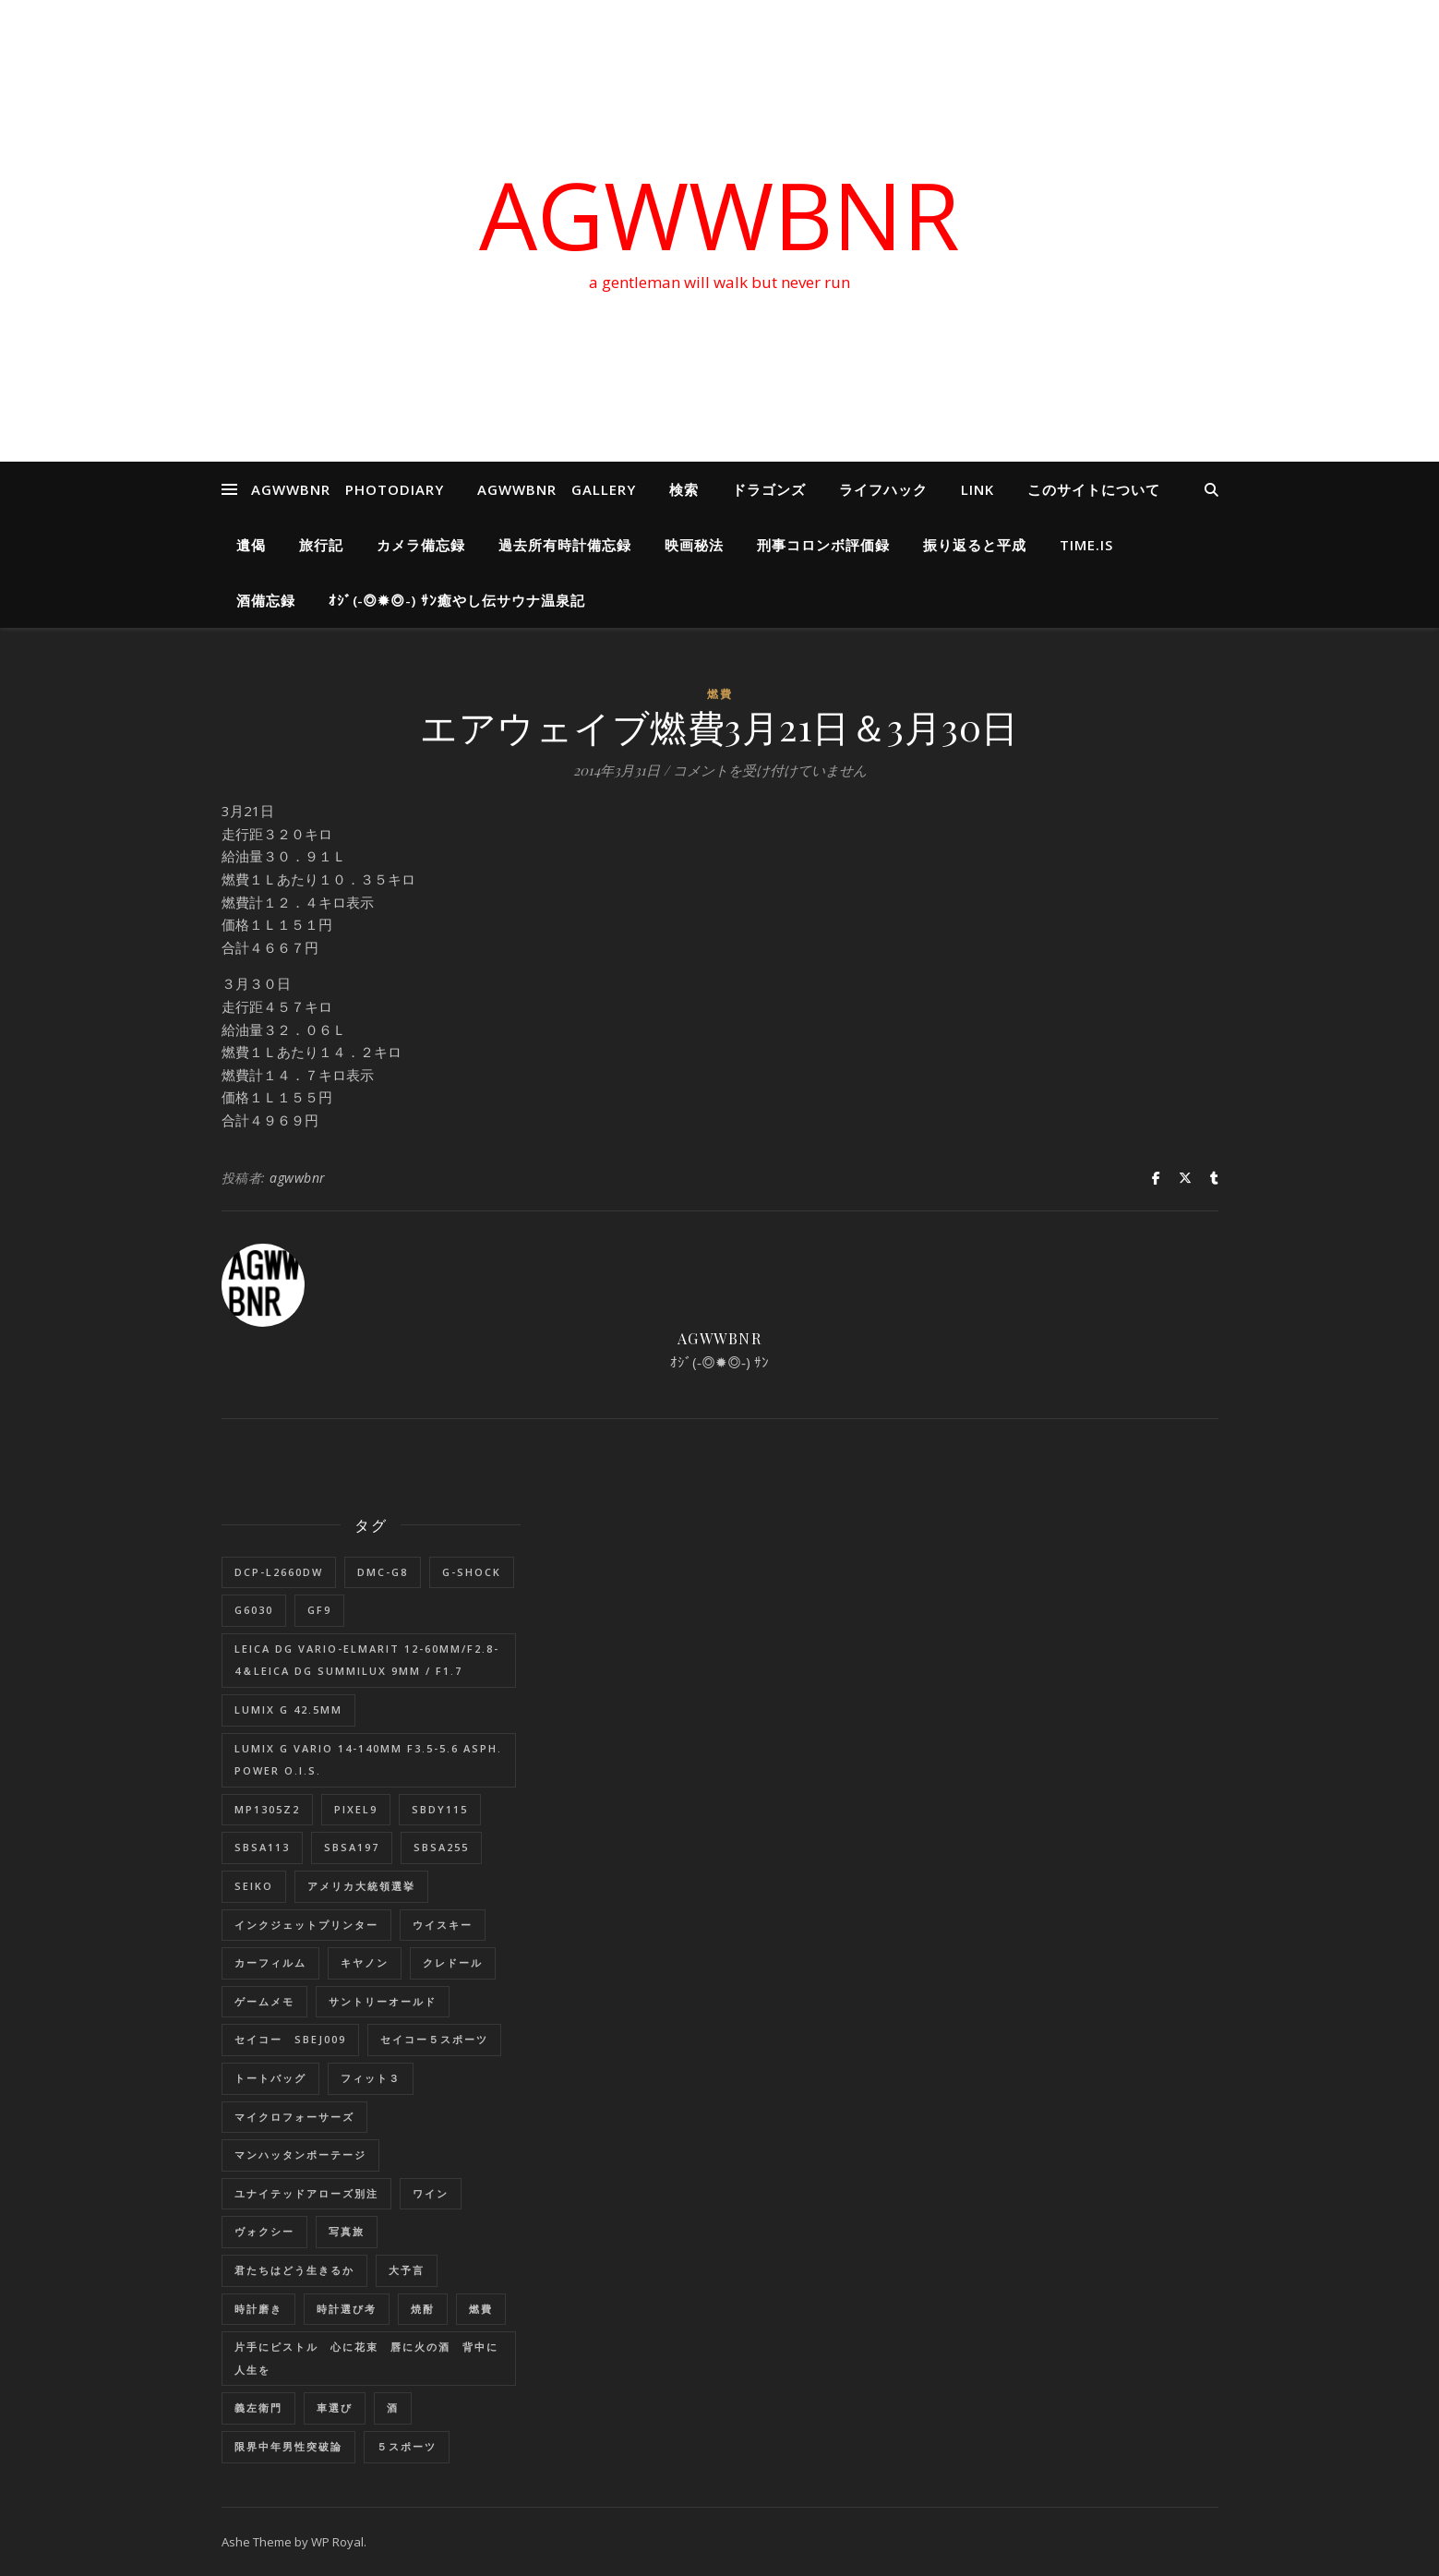 The height and width of the screenshot is (2576, 1439). I want to click on 片手にピストル 心に花束 唇に火の酒 背中に人生を [片手にピストル 心に花束 唇に火の酒 背中に人生を (1個の項目)], so click(366, 2358).